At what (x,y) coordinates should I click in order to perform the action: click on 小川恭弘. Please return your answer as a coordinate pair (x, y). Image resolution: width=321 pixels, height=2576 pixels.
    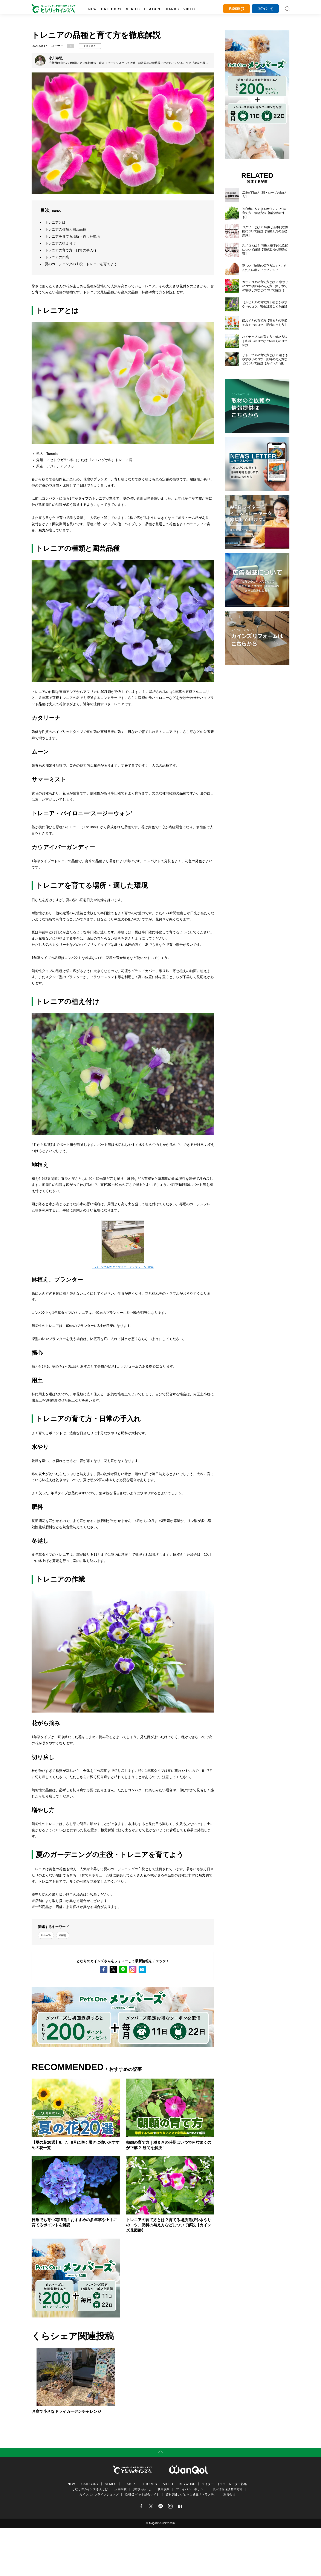
    Looking at the image, I should click on (56, 59).